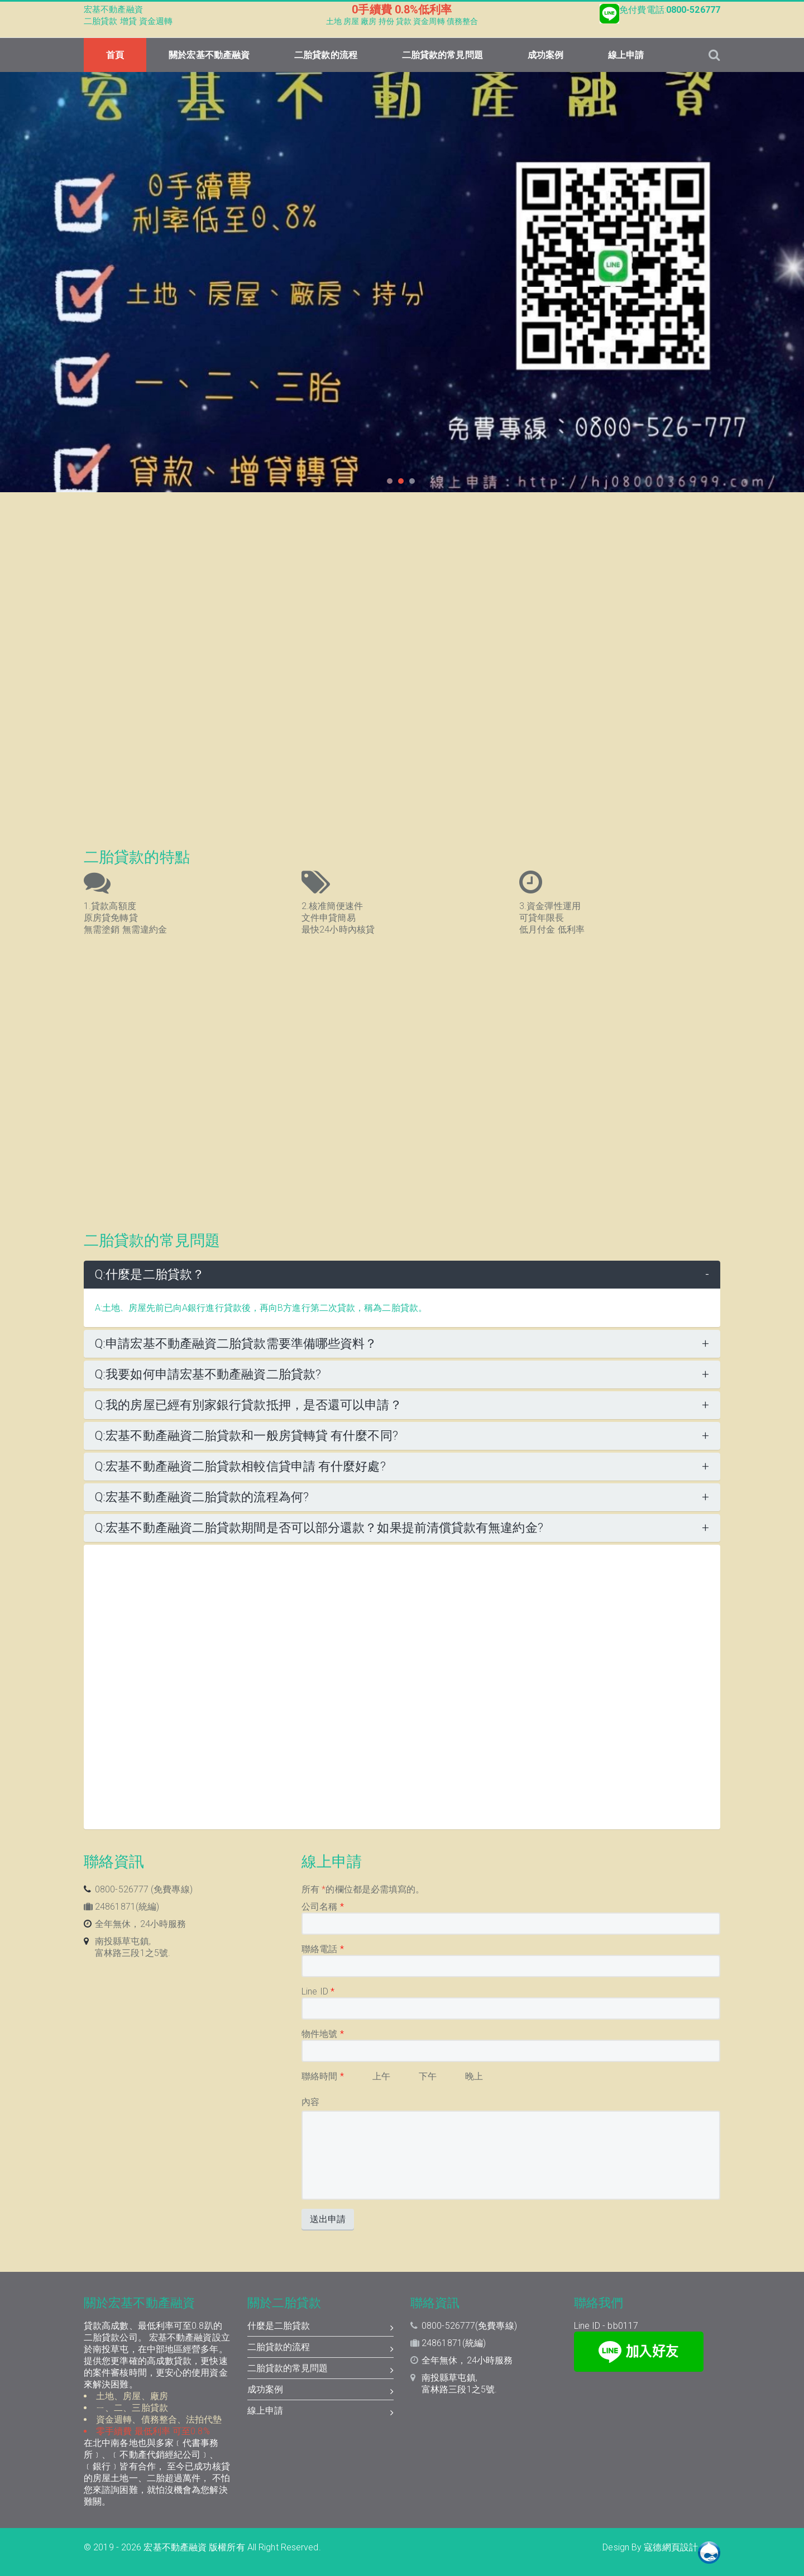  I want to click on 公司名稱, so click(323, 1906).